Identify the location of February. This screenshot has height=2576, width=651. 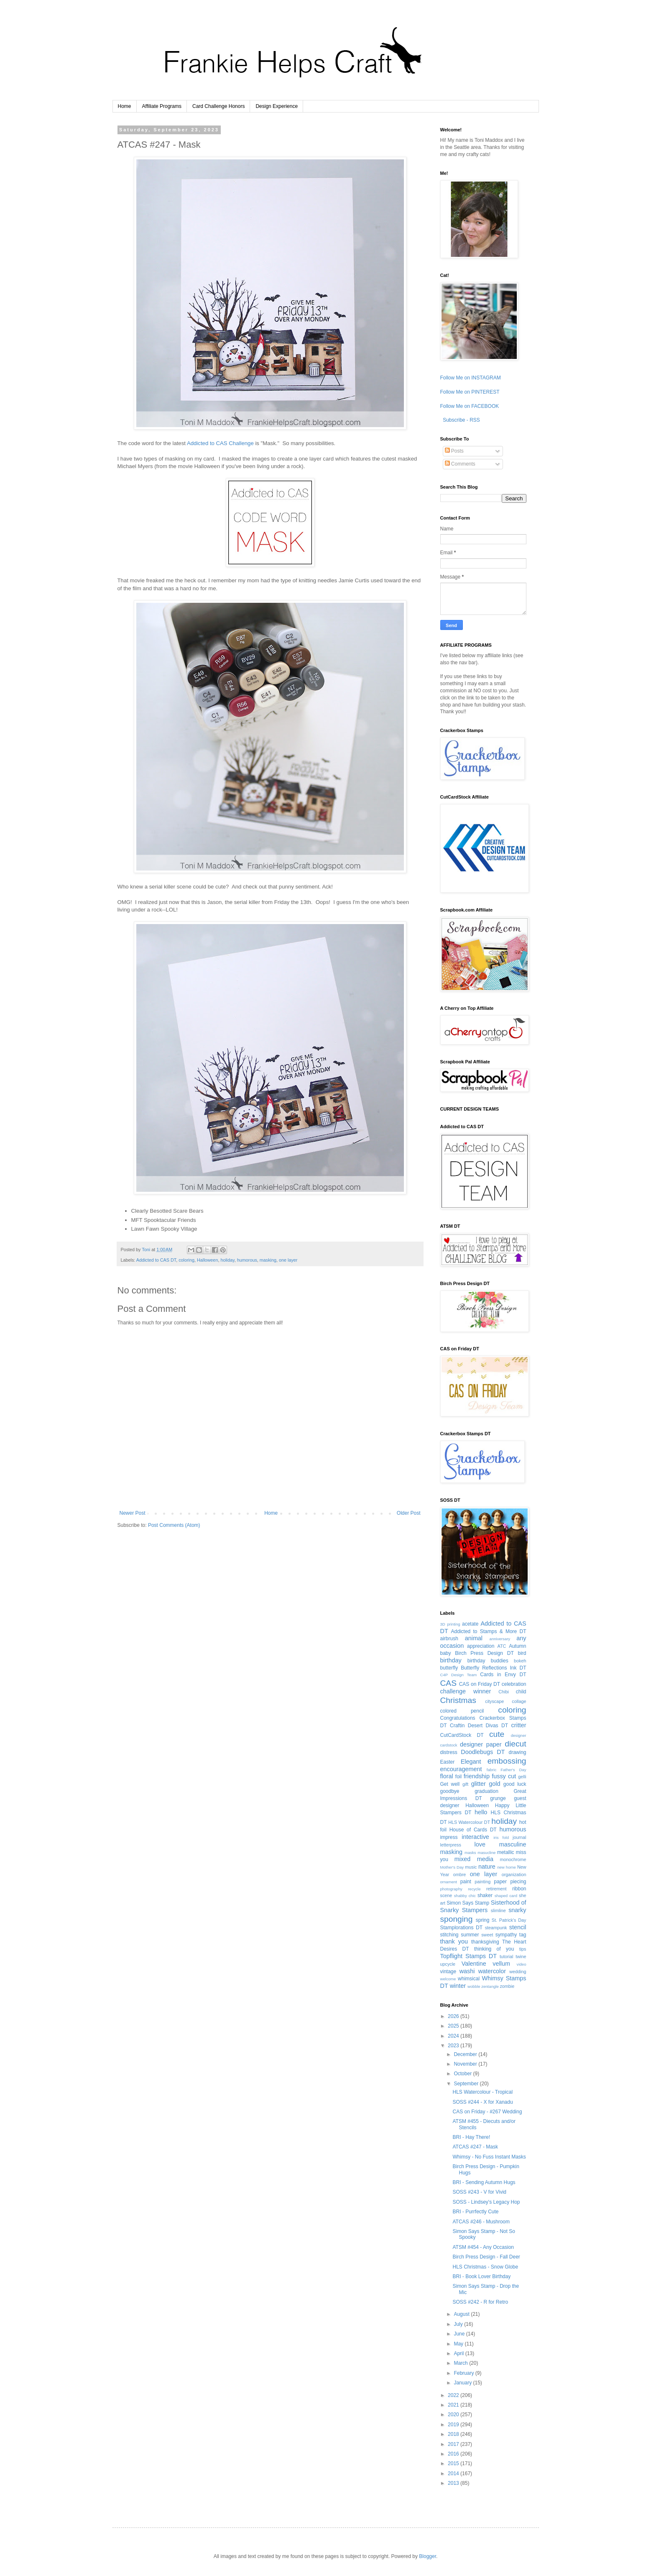
(464, 2373).